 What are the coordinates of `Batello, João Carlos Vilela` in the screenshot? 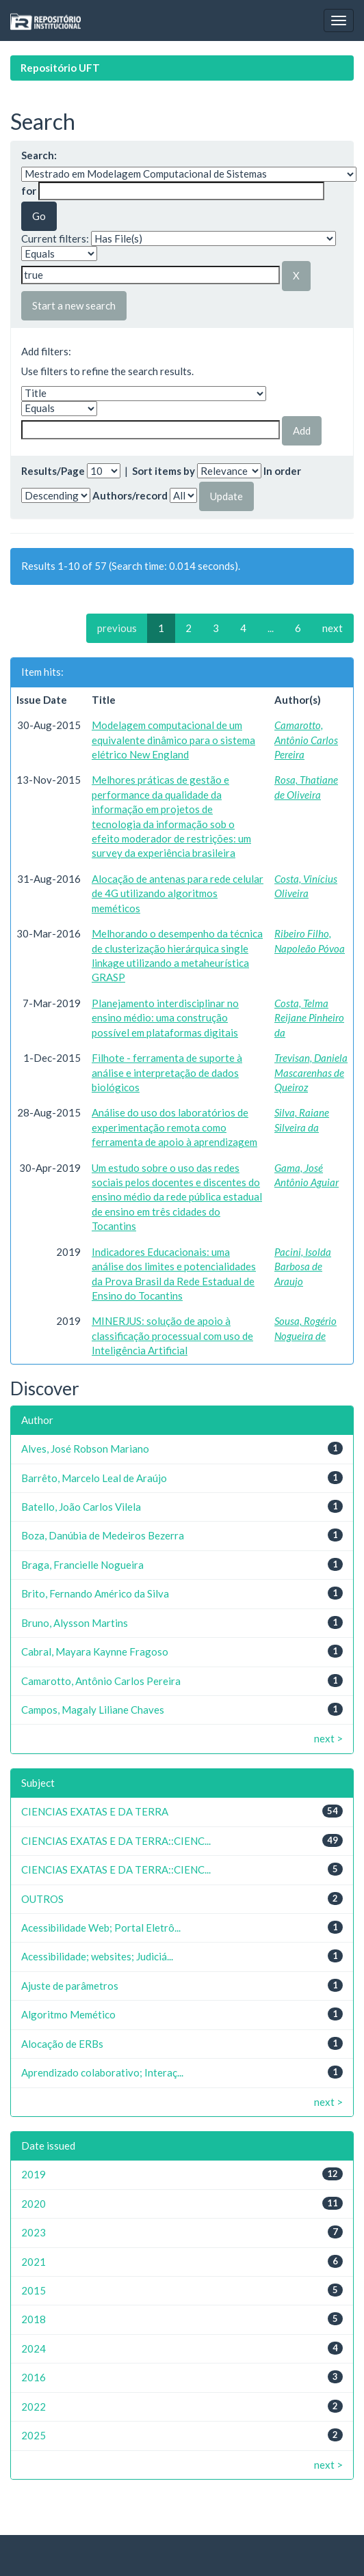 It's located at (81, 1507).